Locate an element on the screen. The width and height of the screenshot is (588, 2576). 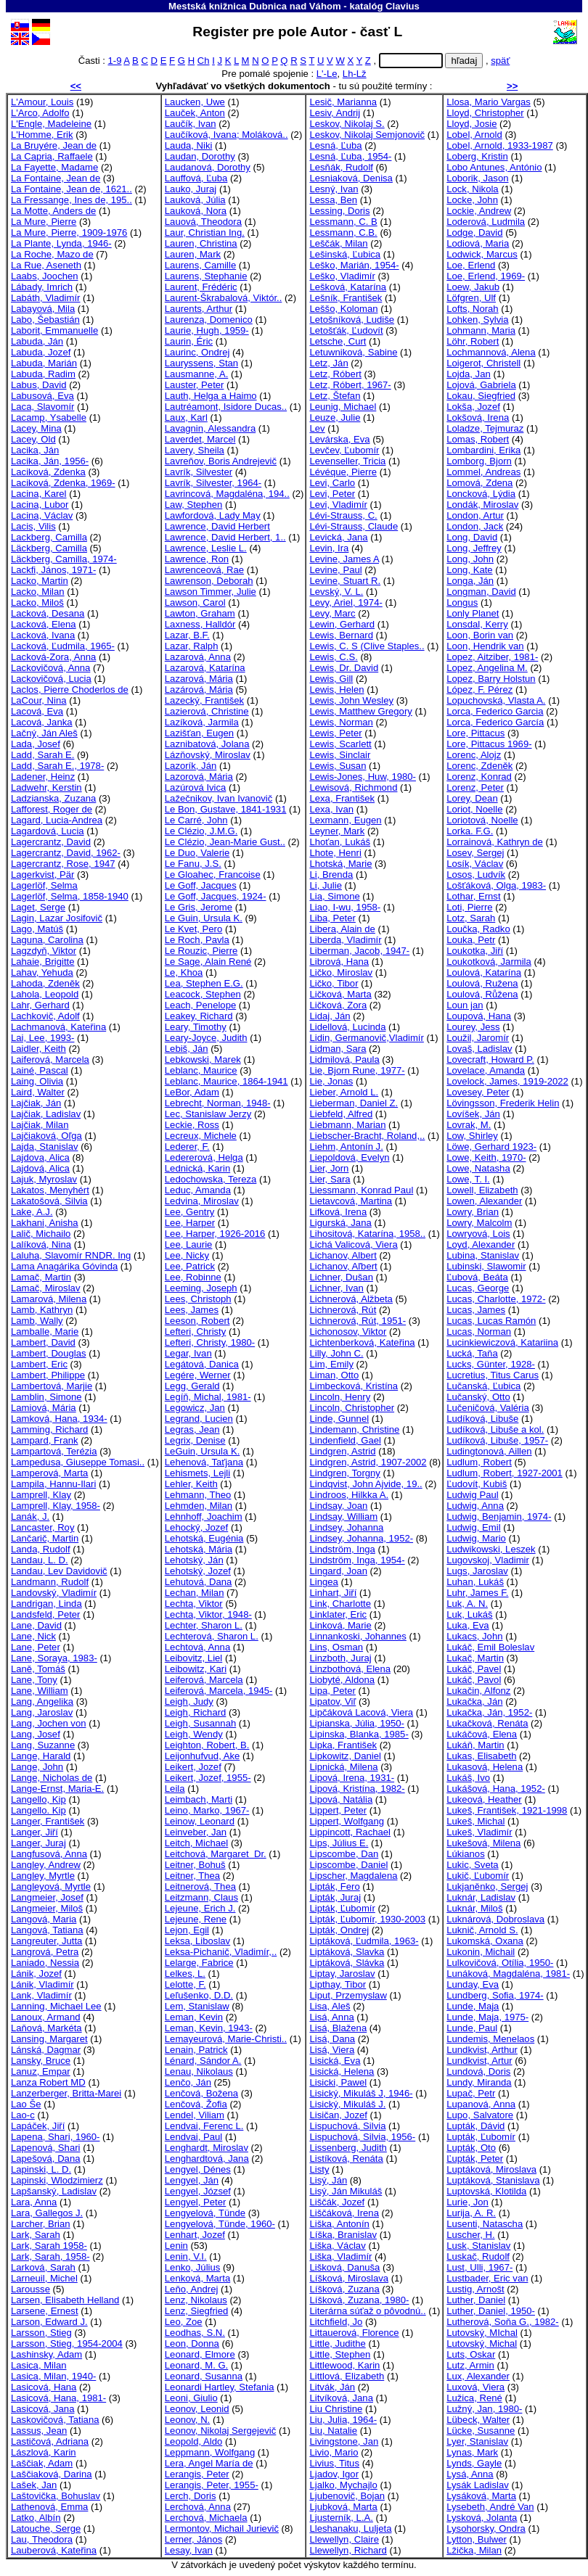
Leonardi Hartley, Stefania is located at coordinates (219, 2387).